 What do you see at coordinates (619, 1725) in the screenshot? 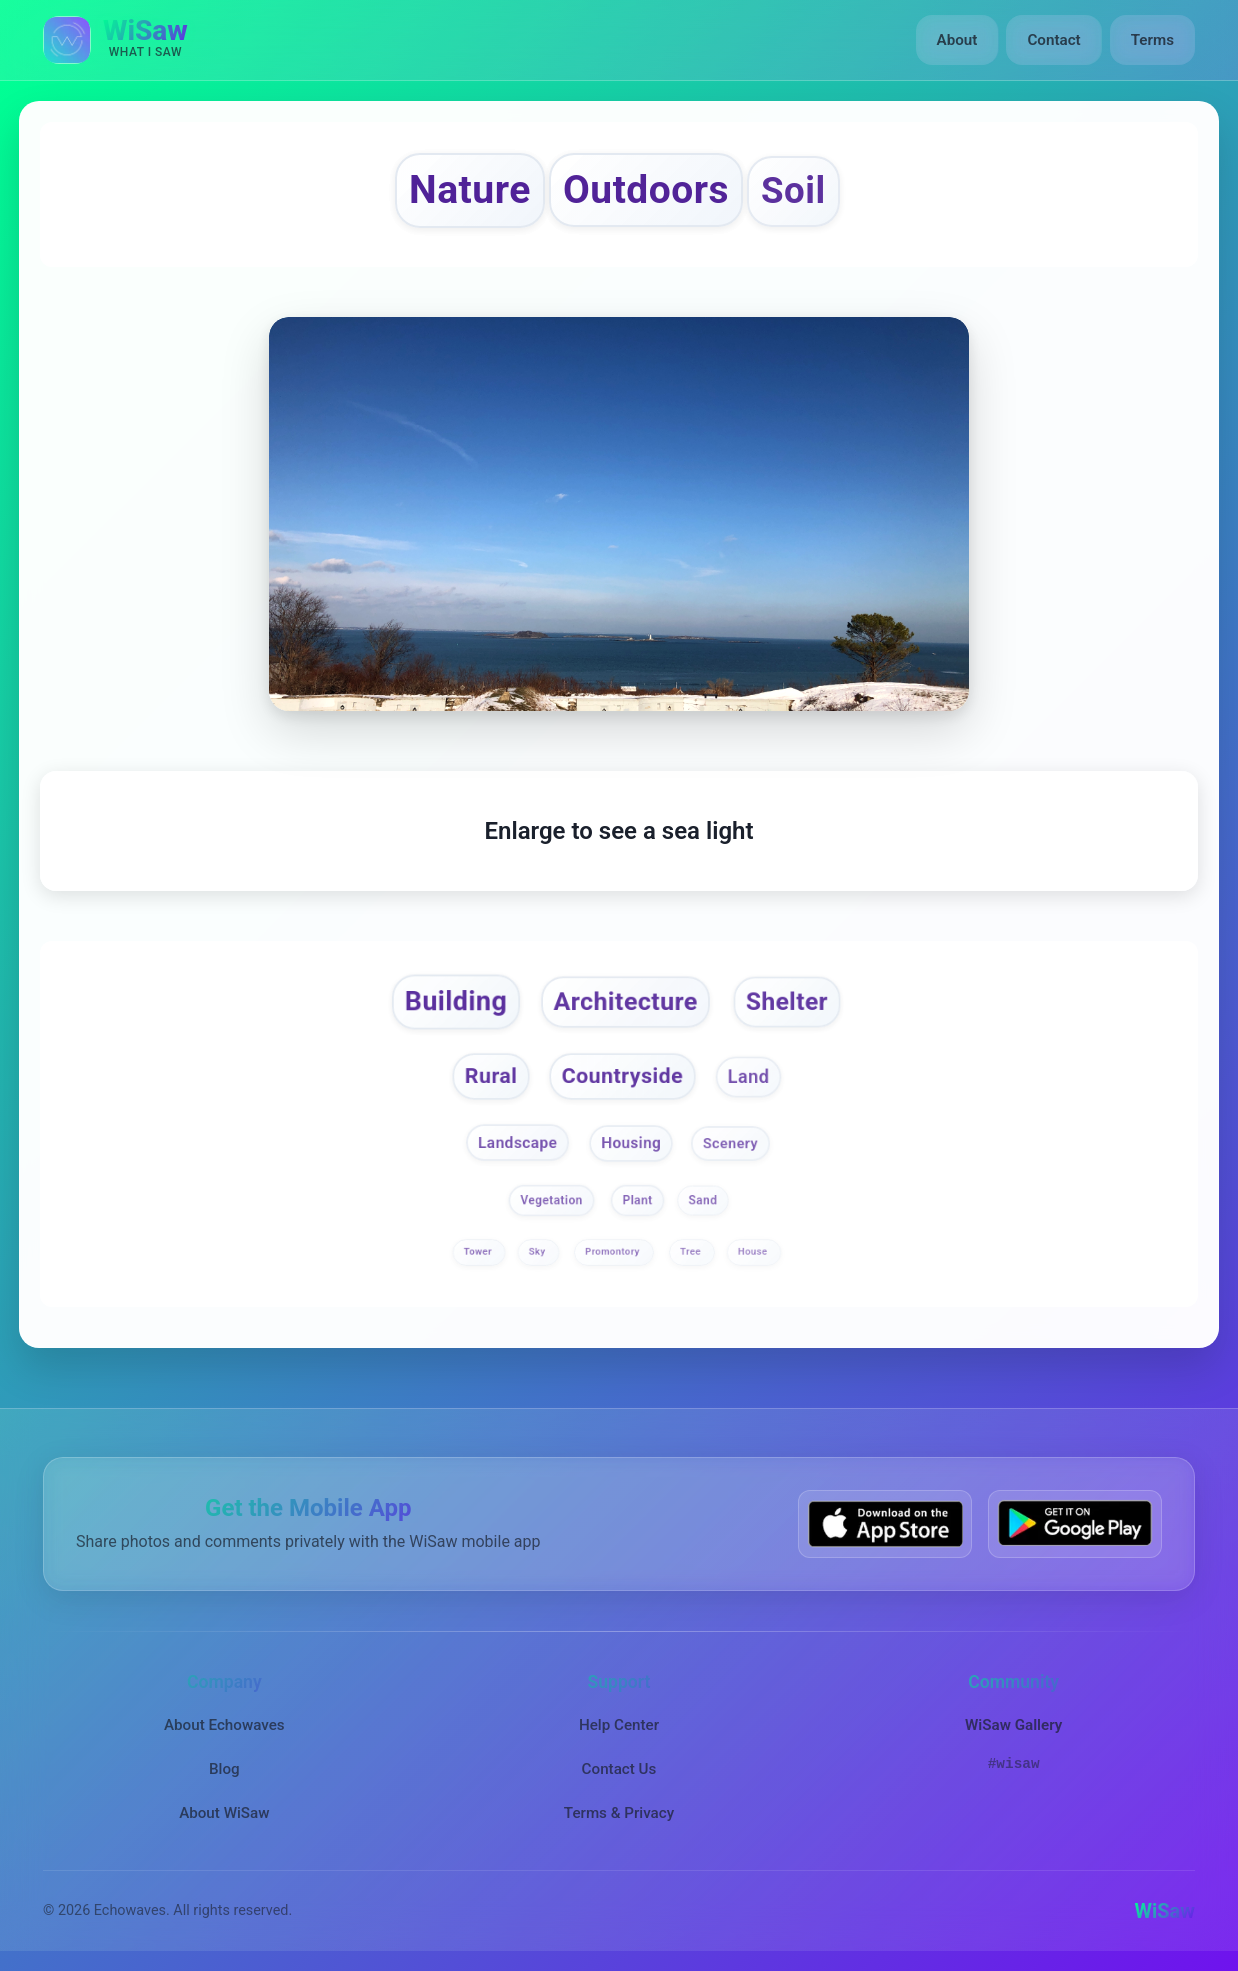
I see `Help Center` at bounding box center [619, 1725].